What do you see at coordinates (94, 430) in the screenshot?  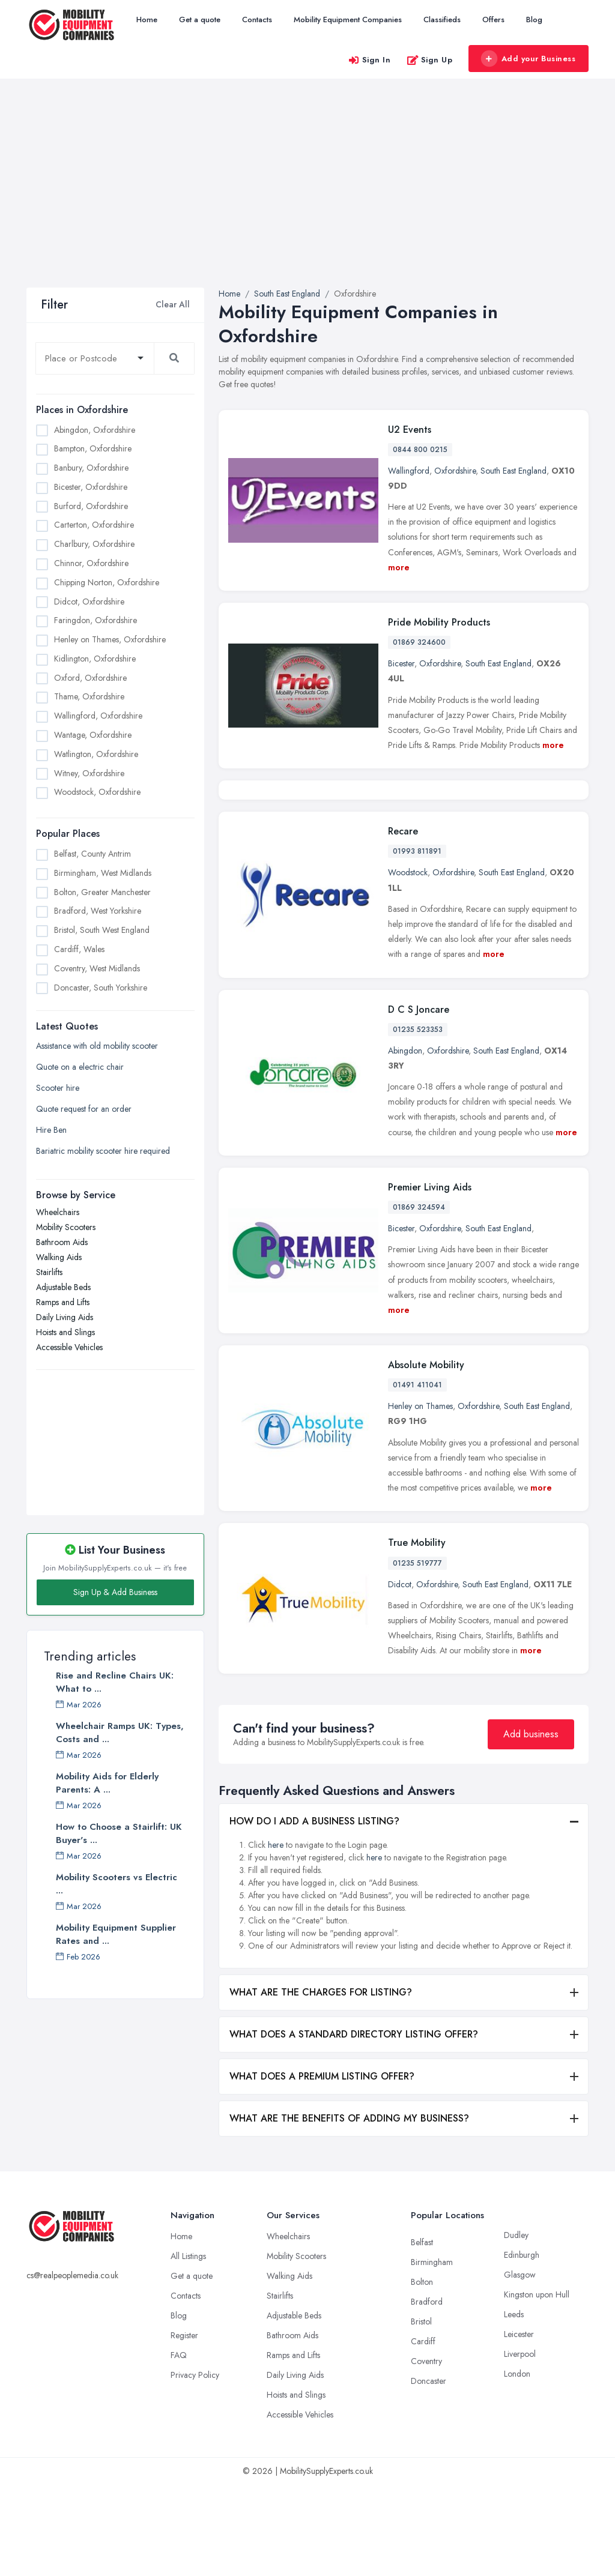 I see `Abingdon, Oxfordshire` at bounding box center [94, 430].